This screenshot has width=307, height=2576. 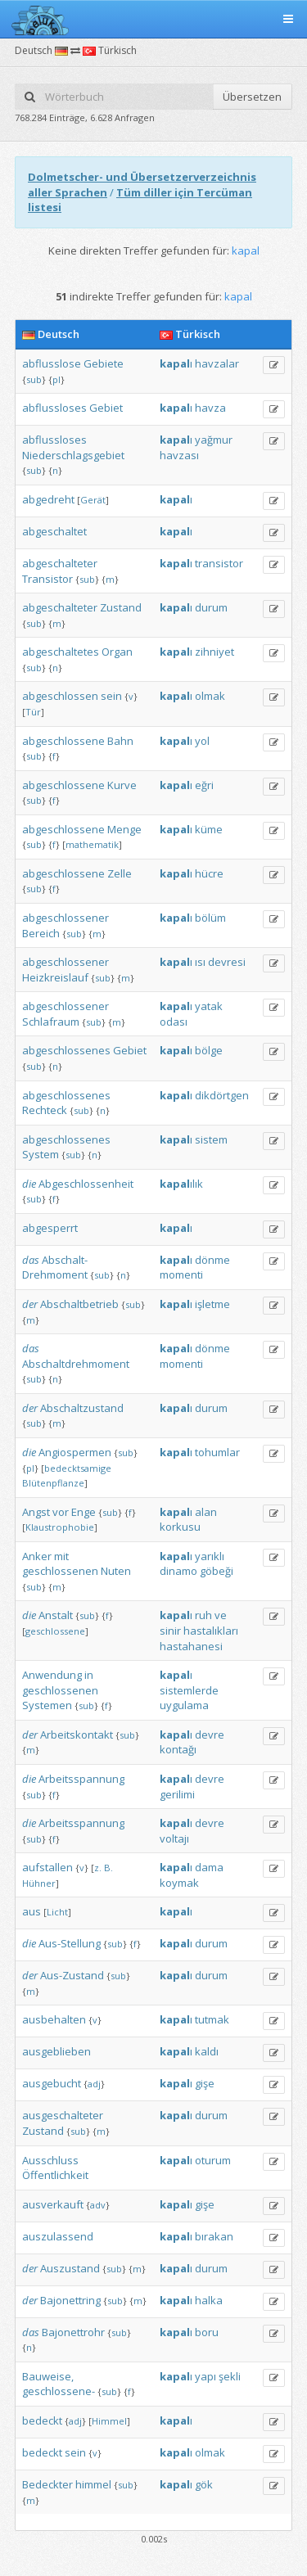 What do you see at coordinates (53, 1483) in the screenshot?
I see `Blütenpflanze` at bounding box center [53, 1483].